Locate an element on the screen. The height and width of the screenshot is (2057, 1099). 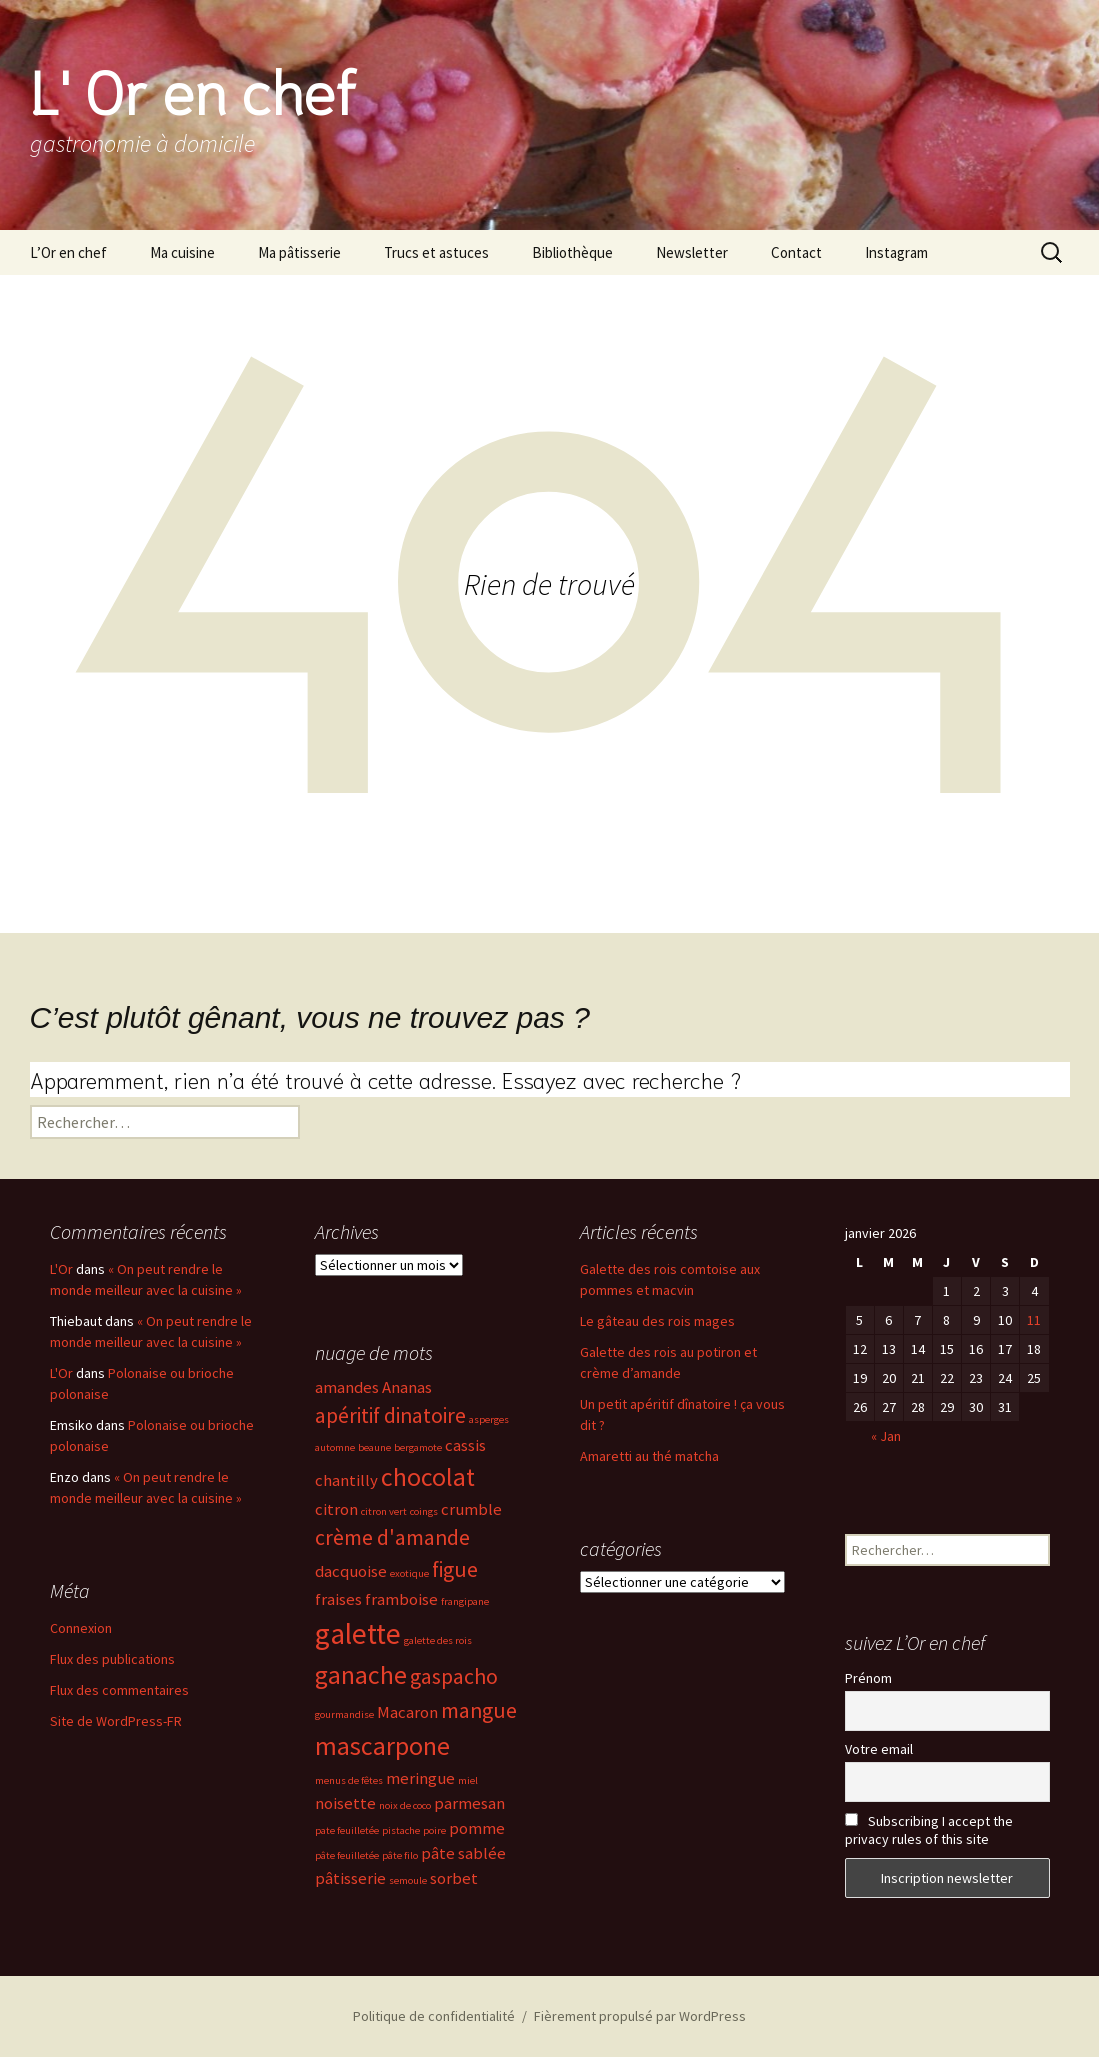
automne [automne (2 éléments)] is located at coordinates (335, 1447).